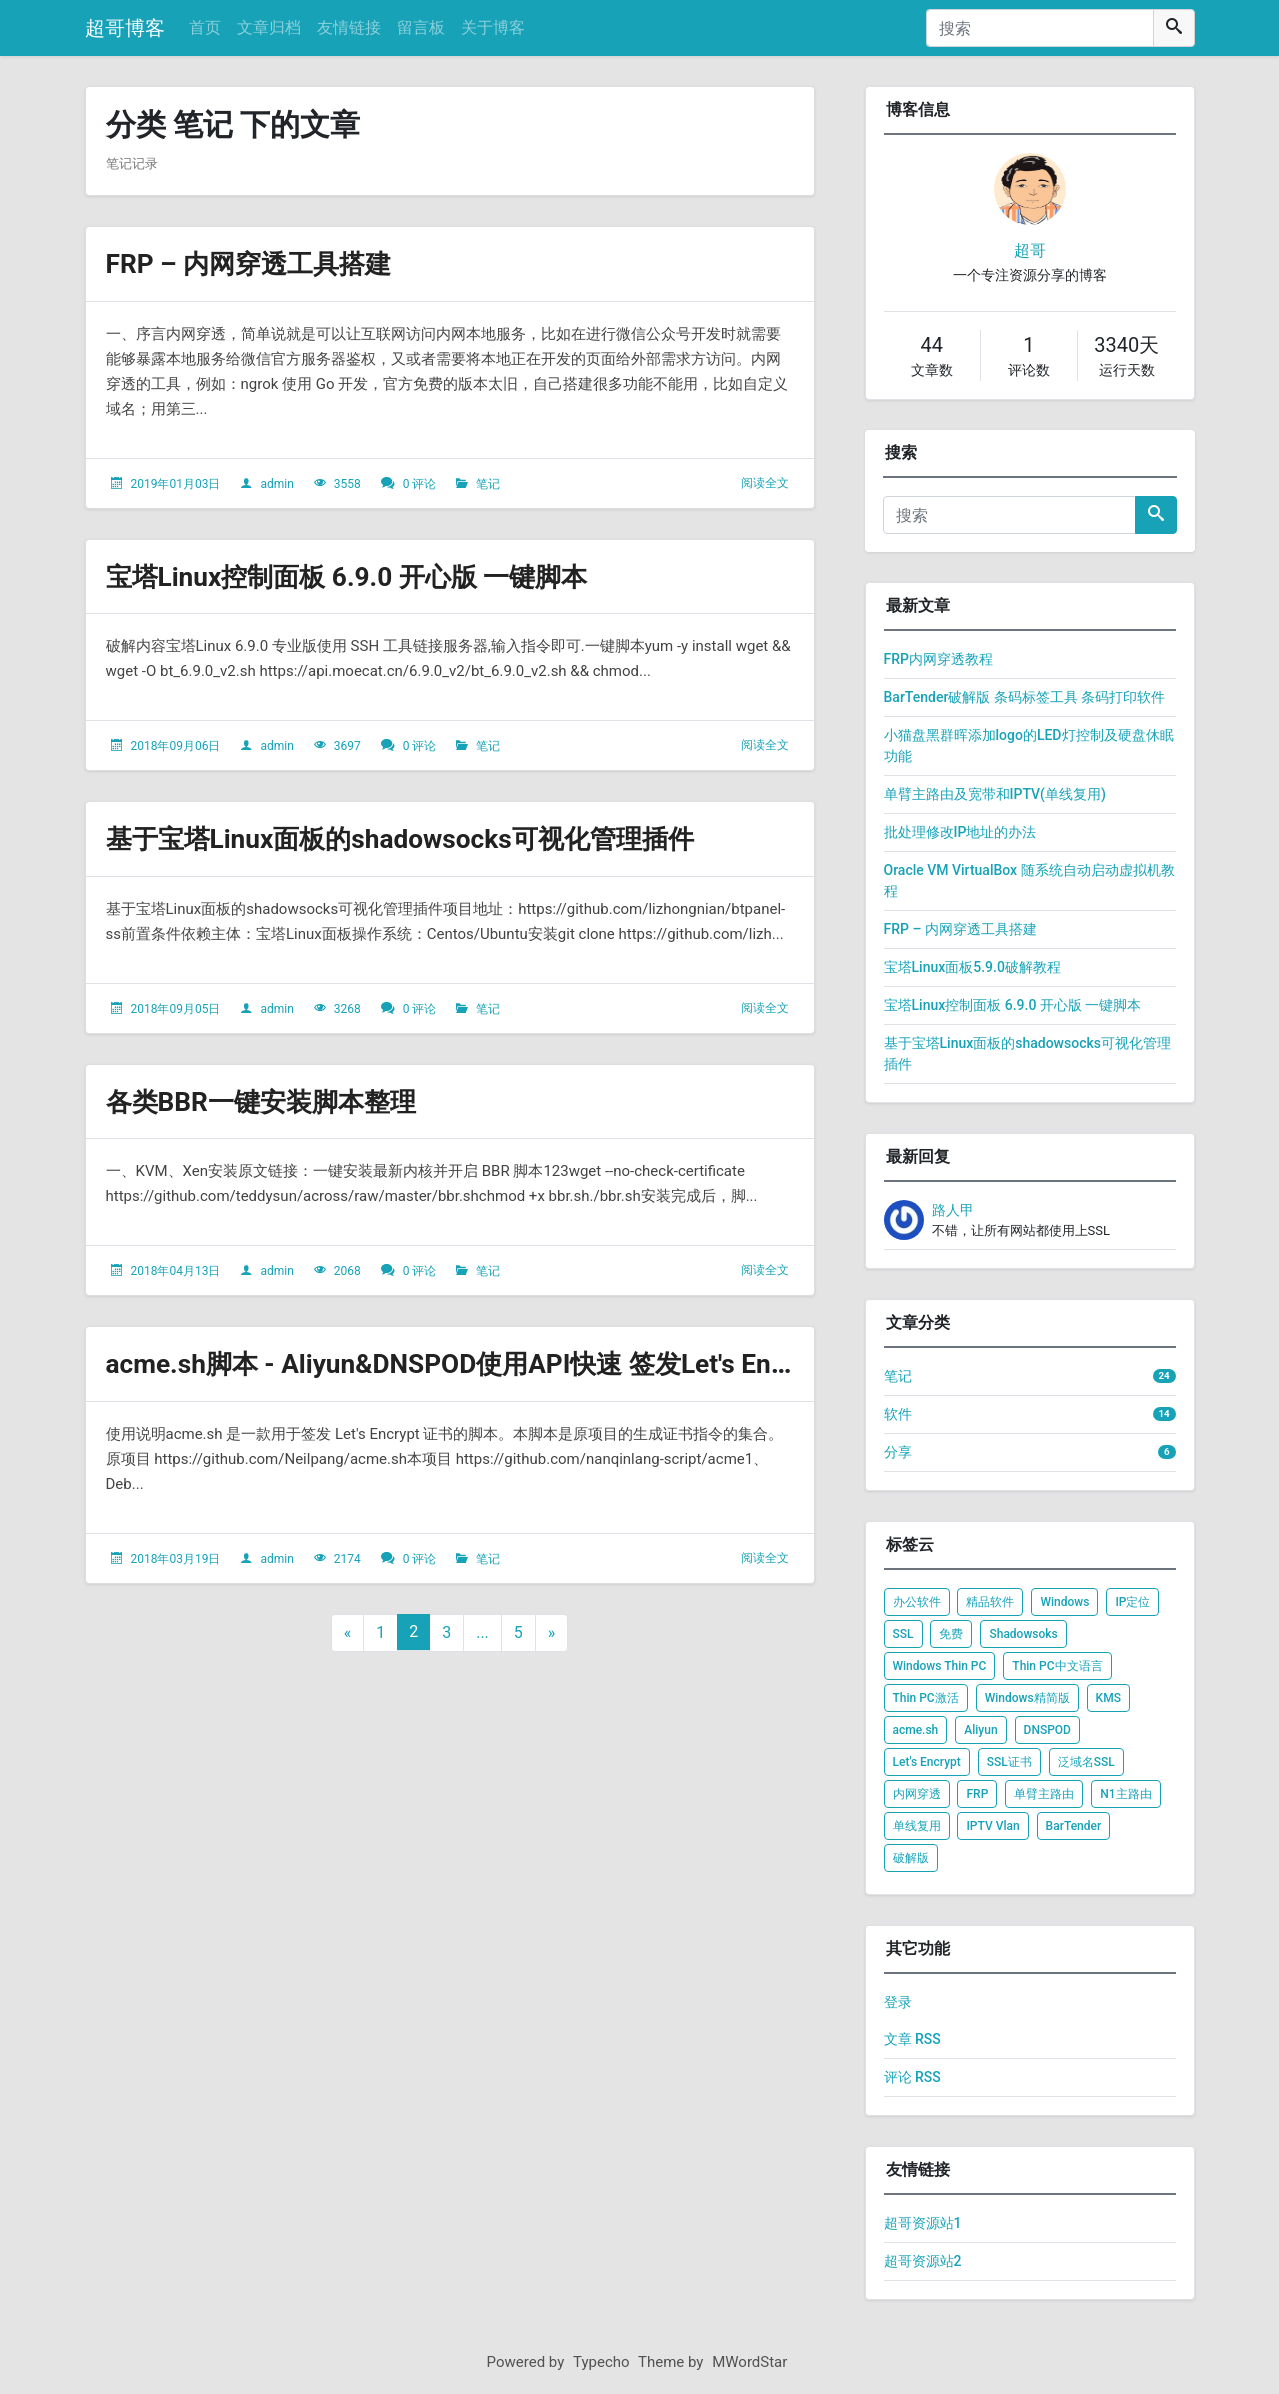 The width and height of the screenshot is (1279, 2394). Describe the element at coordinates (1047, 1730) in the screenshot. I see `DNSPOD [listitem]` at that location.